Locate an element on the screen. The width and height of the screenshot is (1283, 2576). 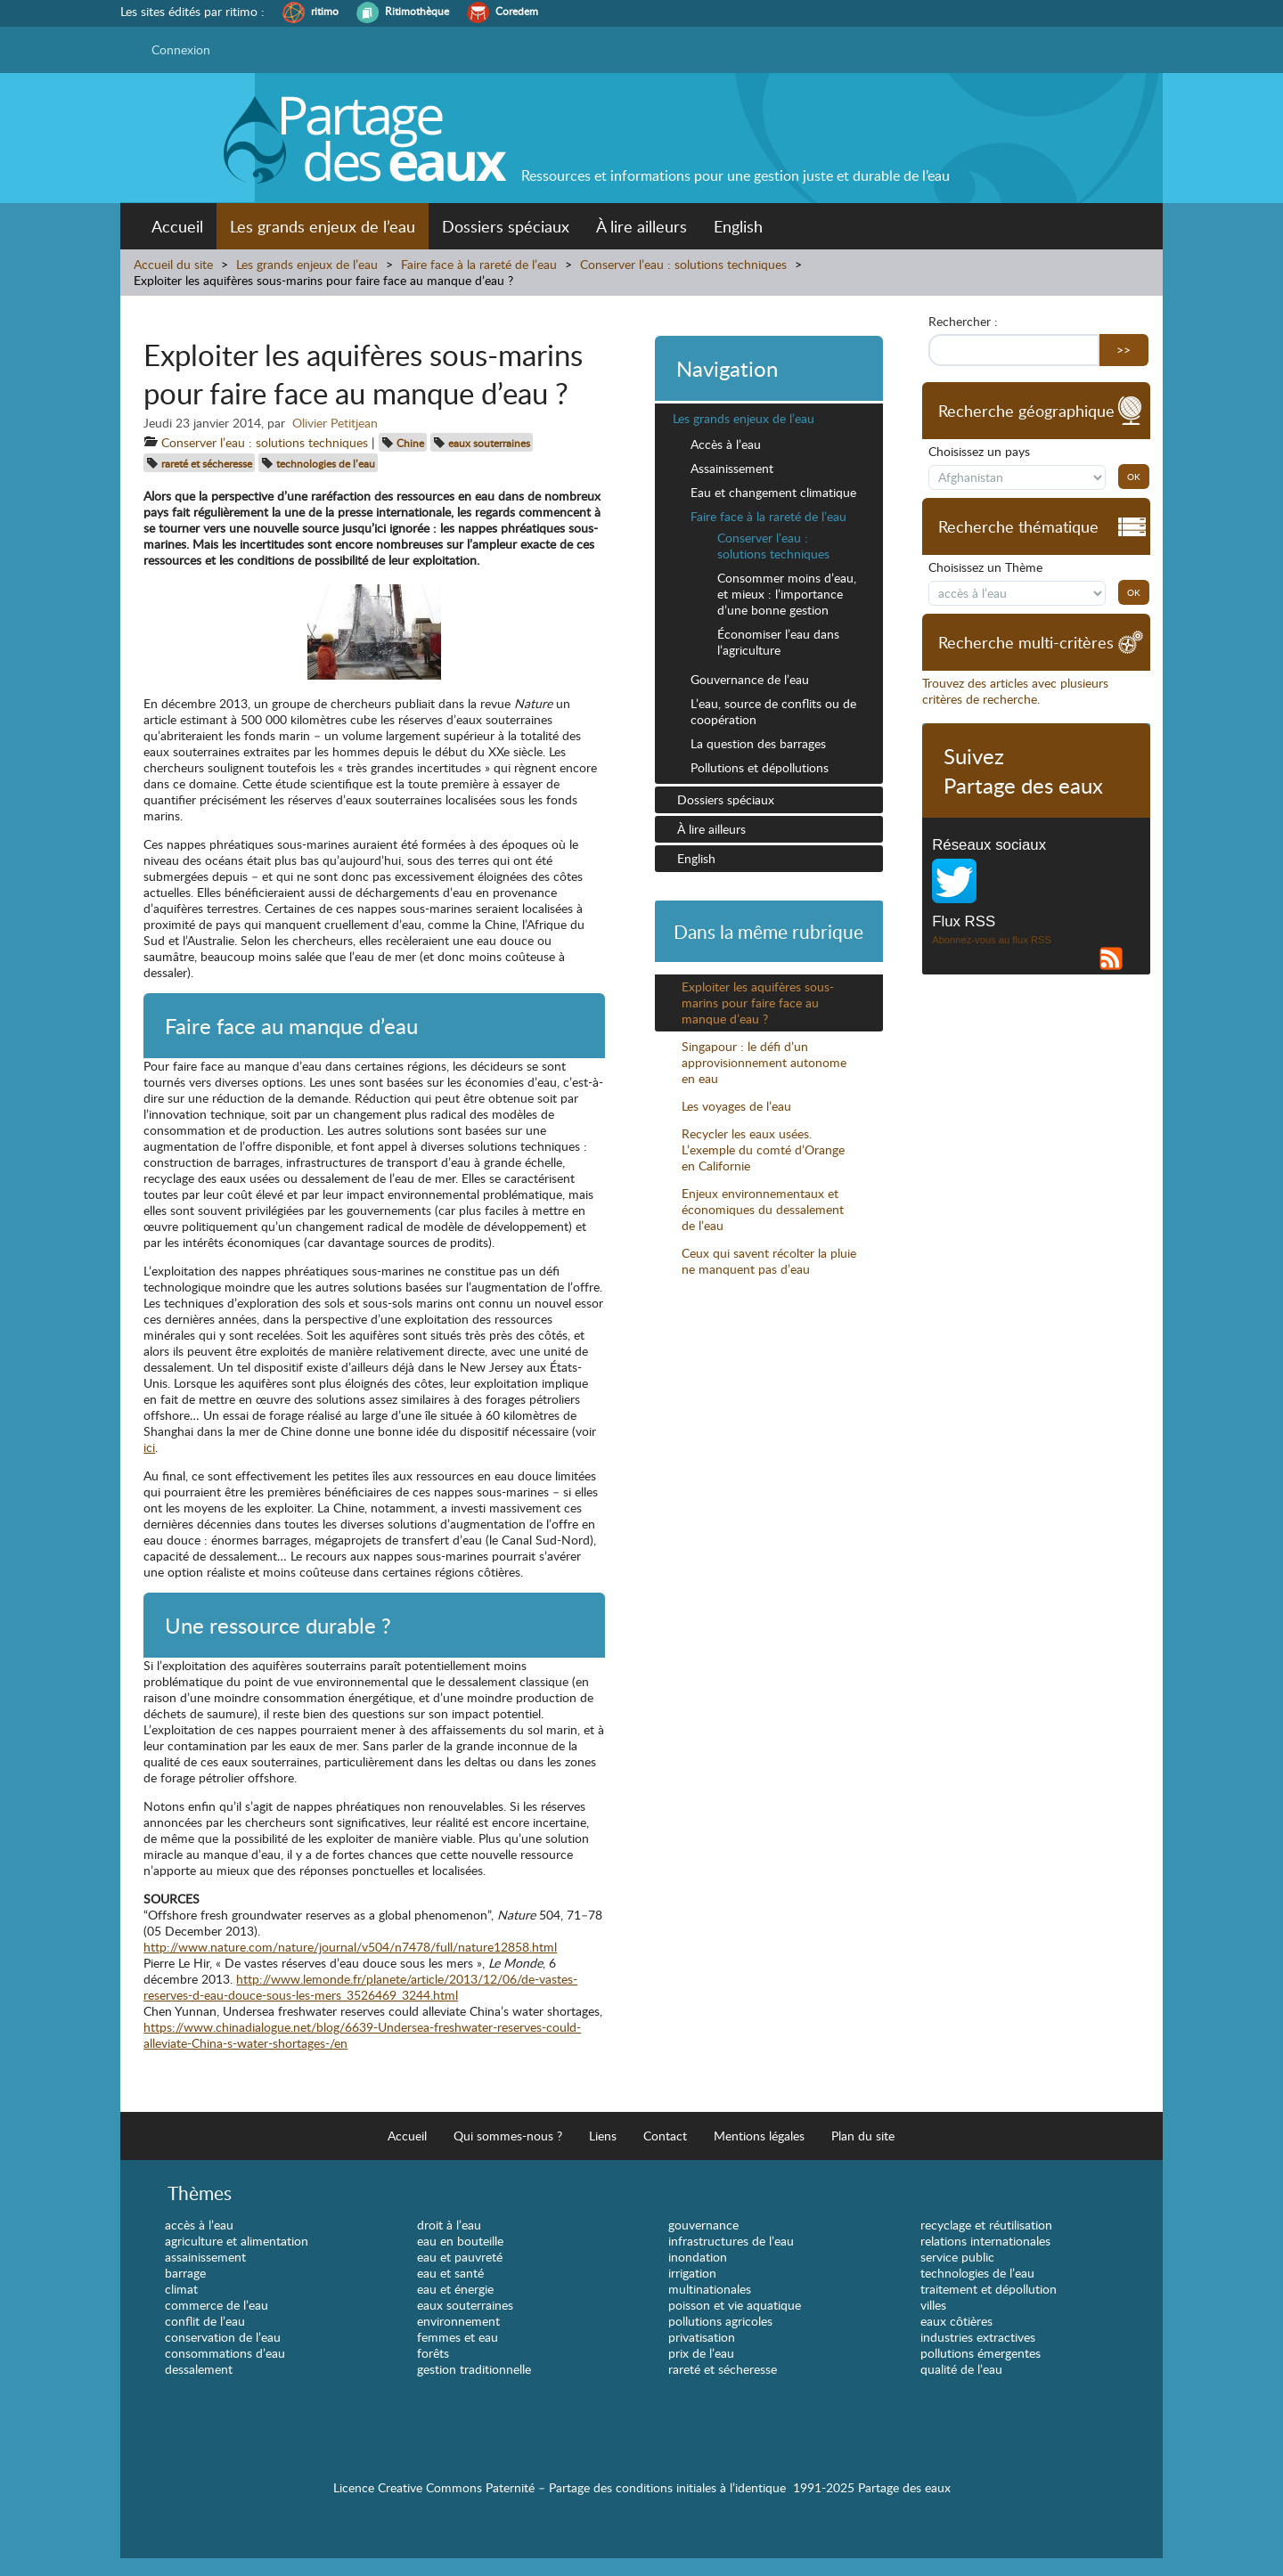
Les voyages de l’eau is located at coordinates (736, 1105).